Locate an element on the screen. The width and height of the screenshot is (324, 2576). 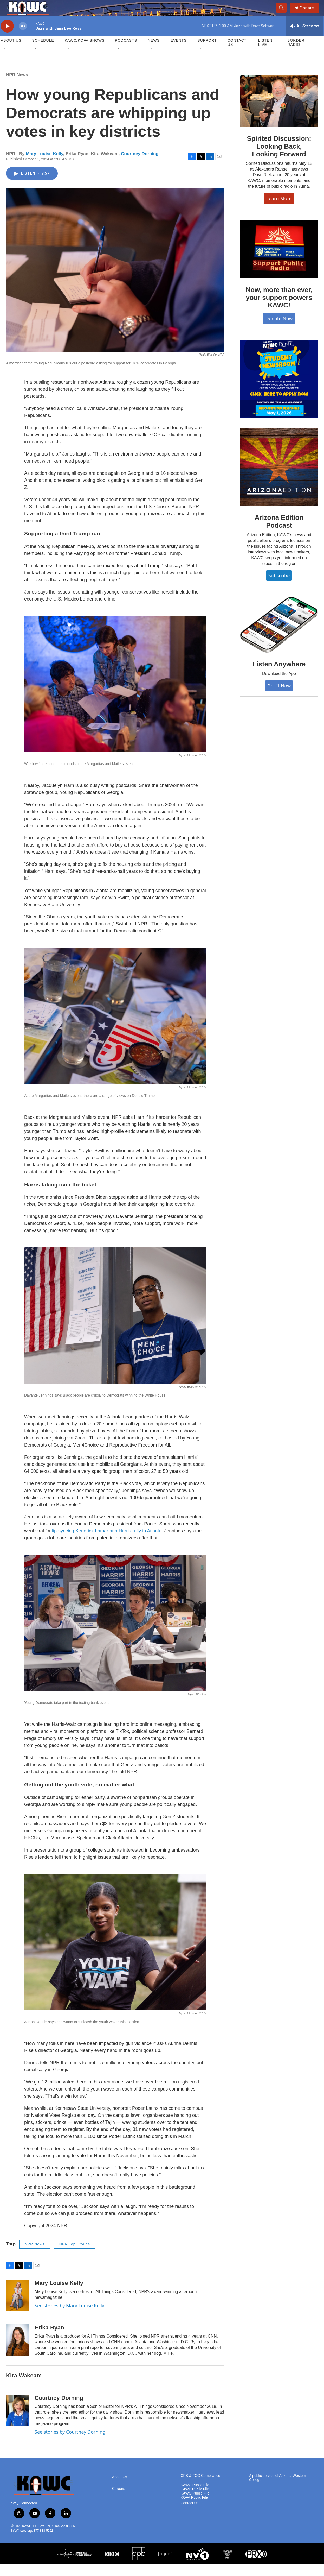
Careers is located at coordinates (118, 2500).